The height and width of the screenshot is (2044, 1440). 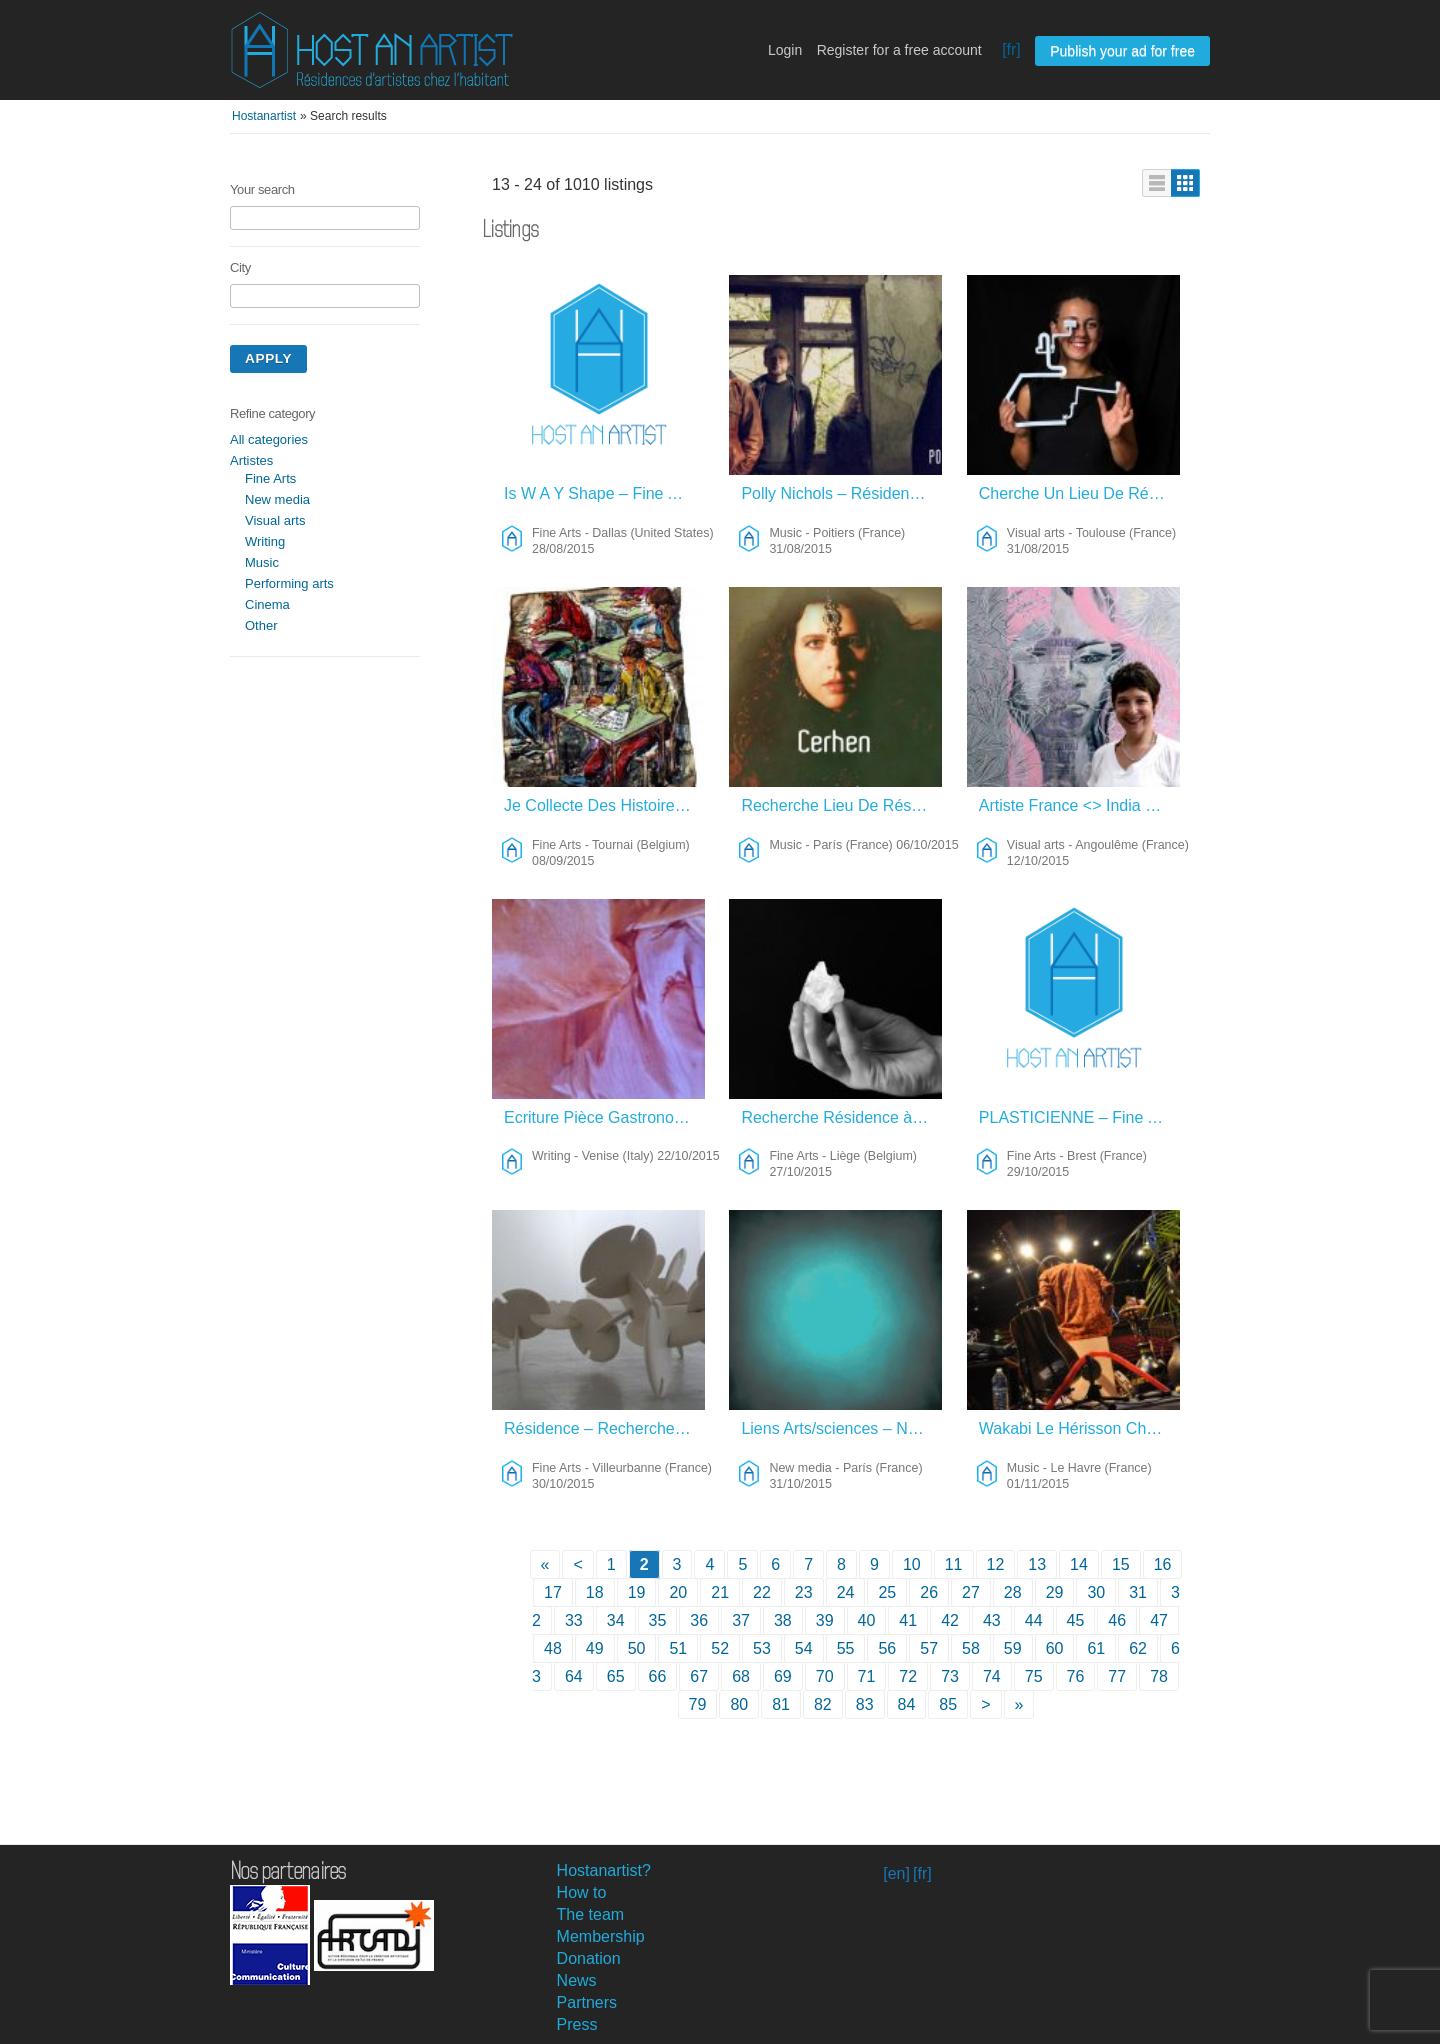 What do you see at coordinates (604, 1870) in the screenshot?
I see `Hostanartist?` at bounding box center [604, 1870].